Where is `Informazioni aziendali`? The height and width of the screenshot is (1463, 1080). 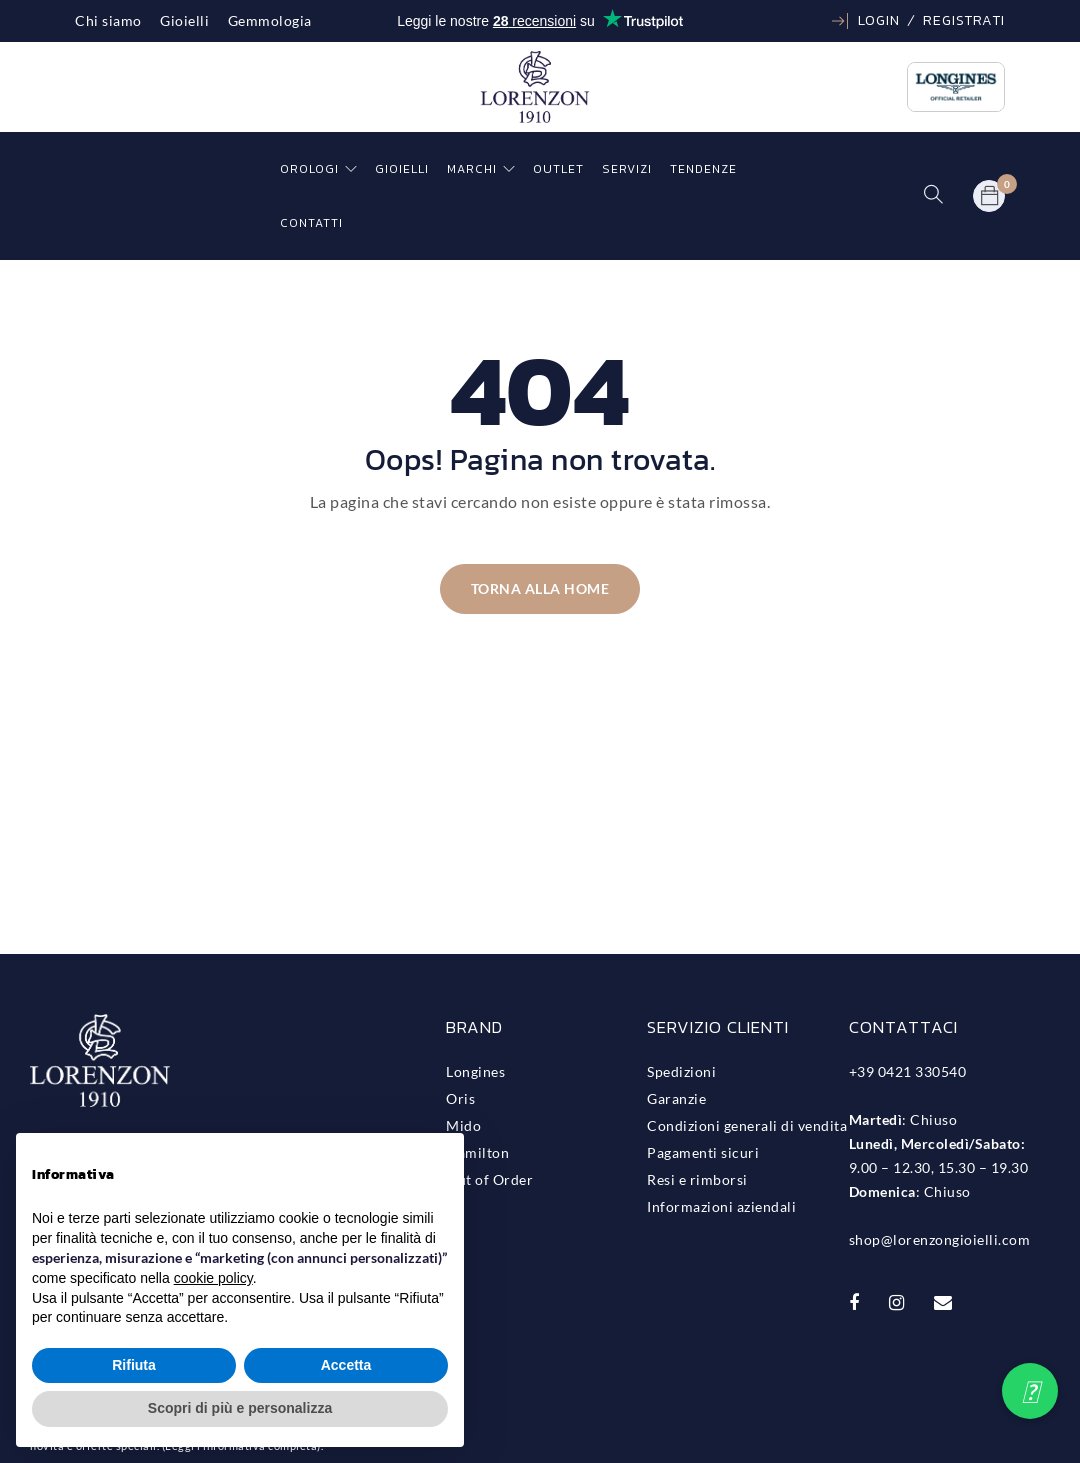 Informazioni aziendali is located at coordinates (721, 1206).